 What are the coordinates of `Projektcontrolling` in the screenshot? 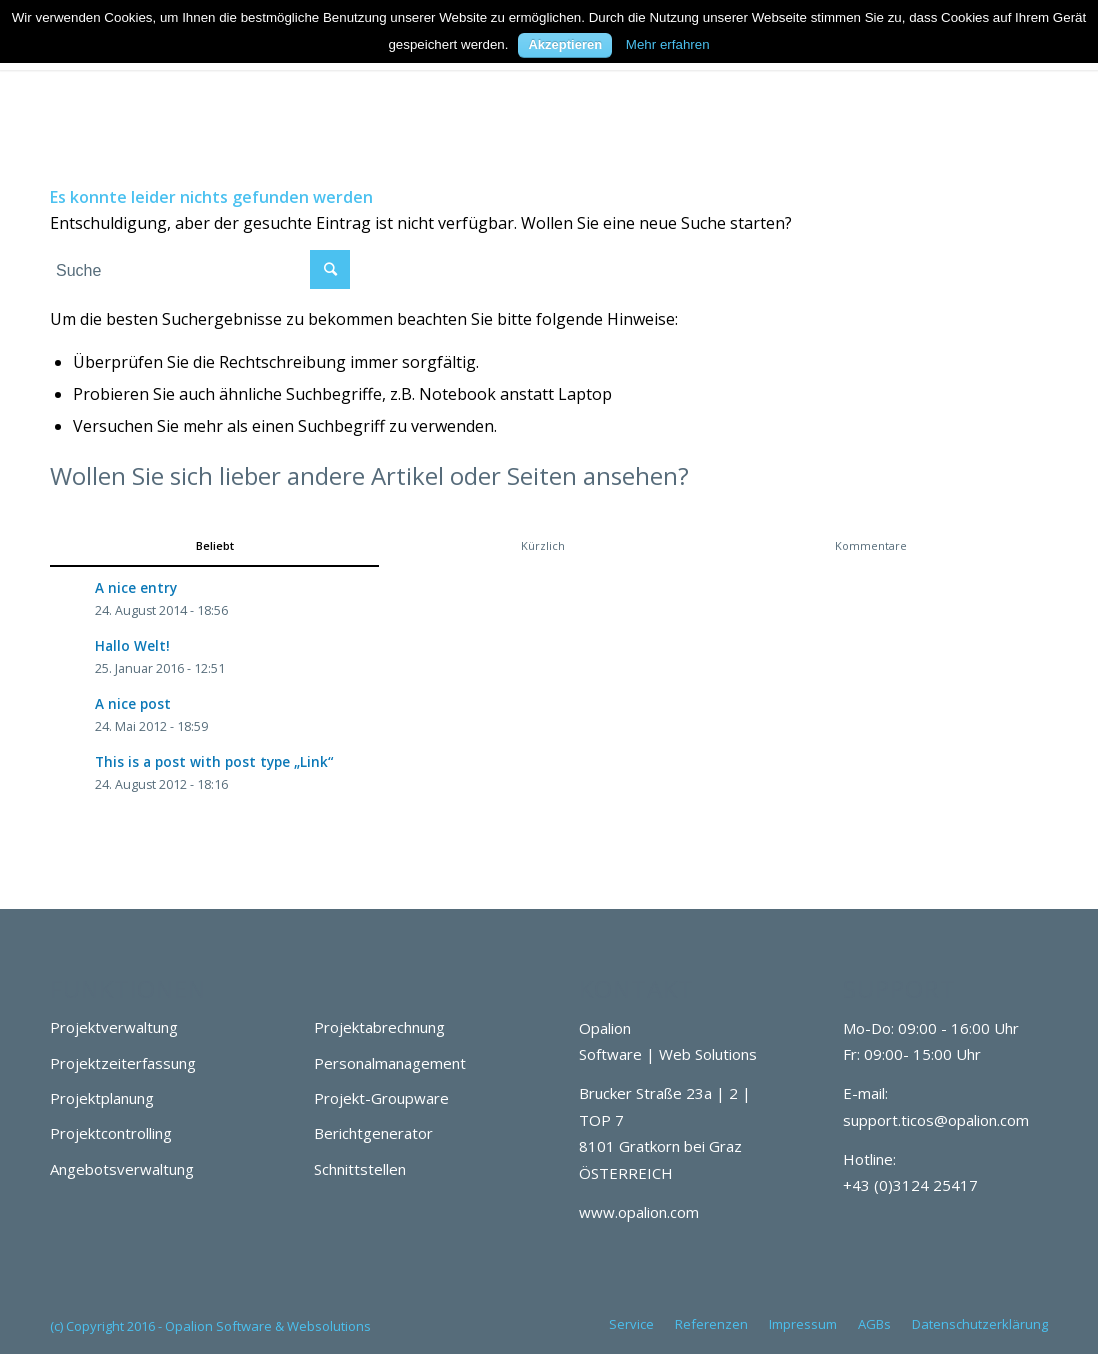 It's located at (111, 1133).